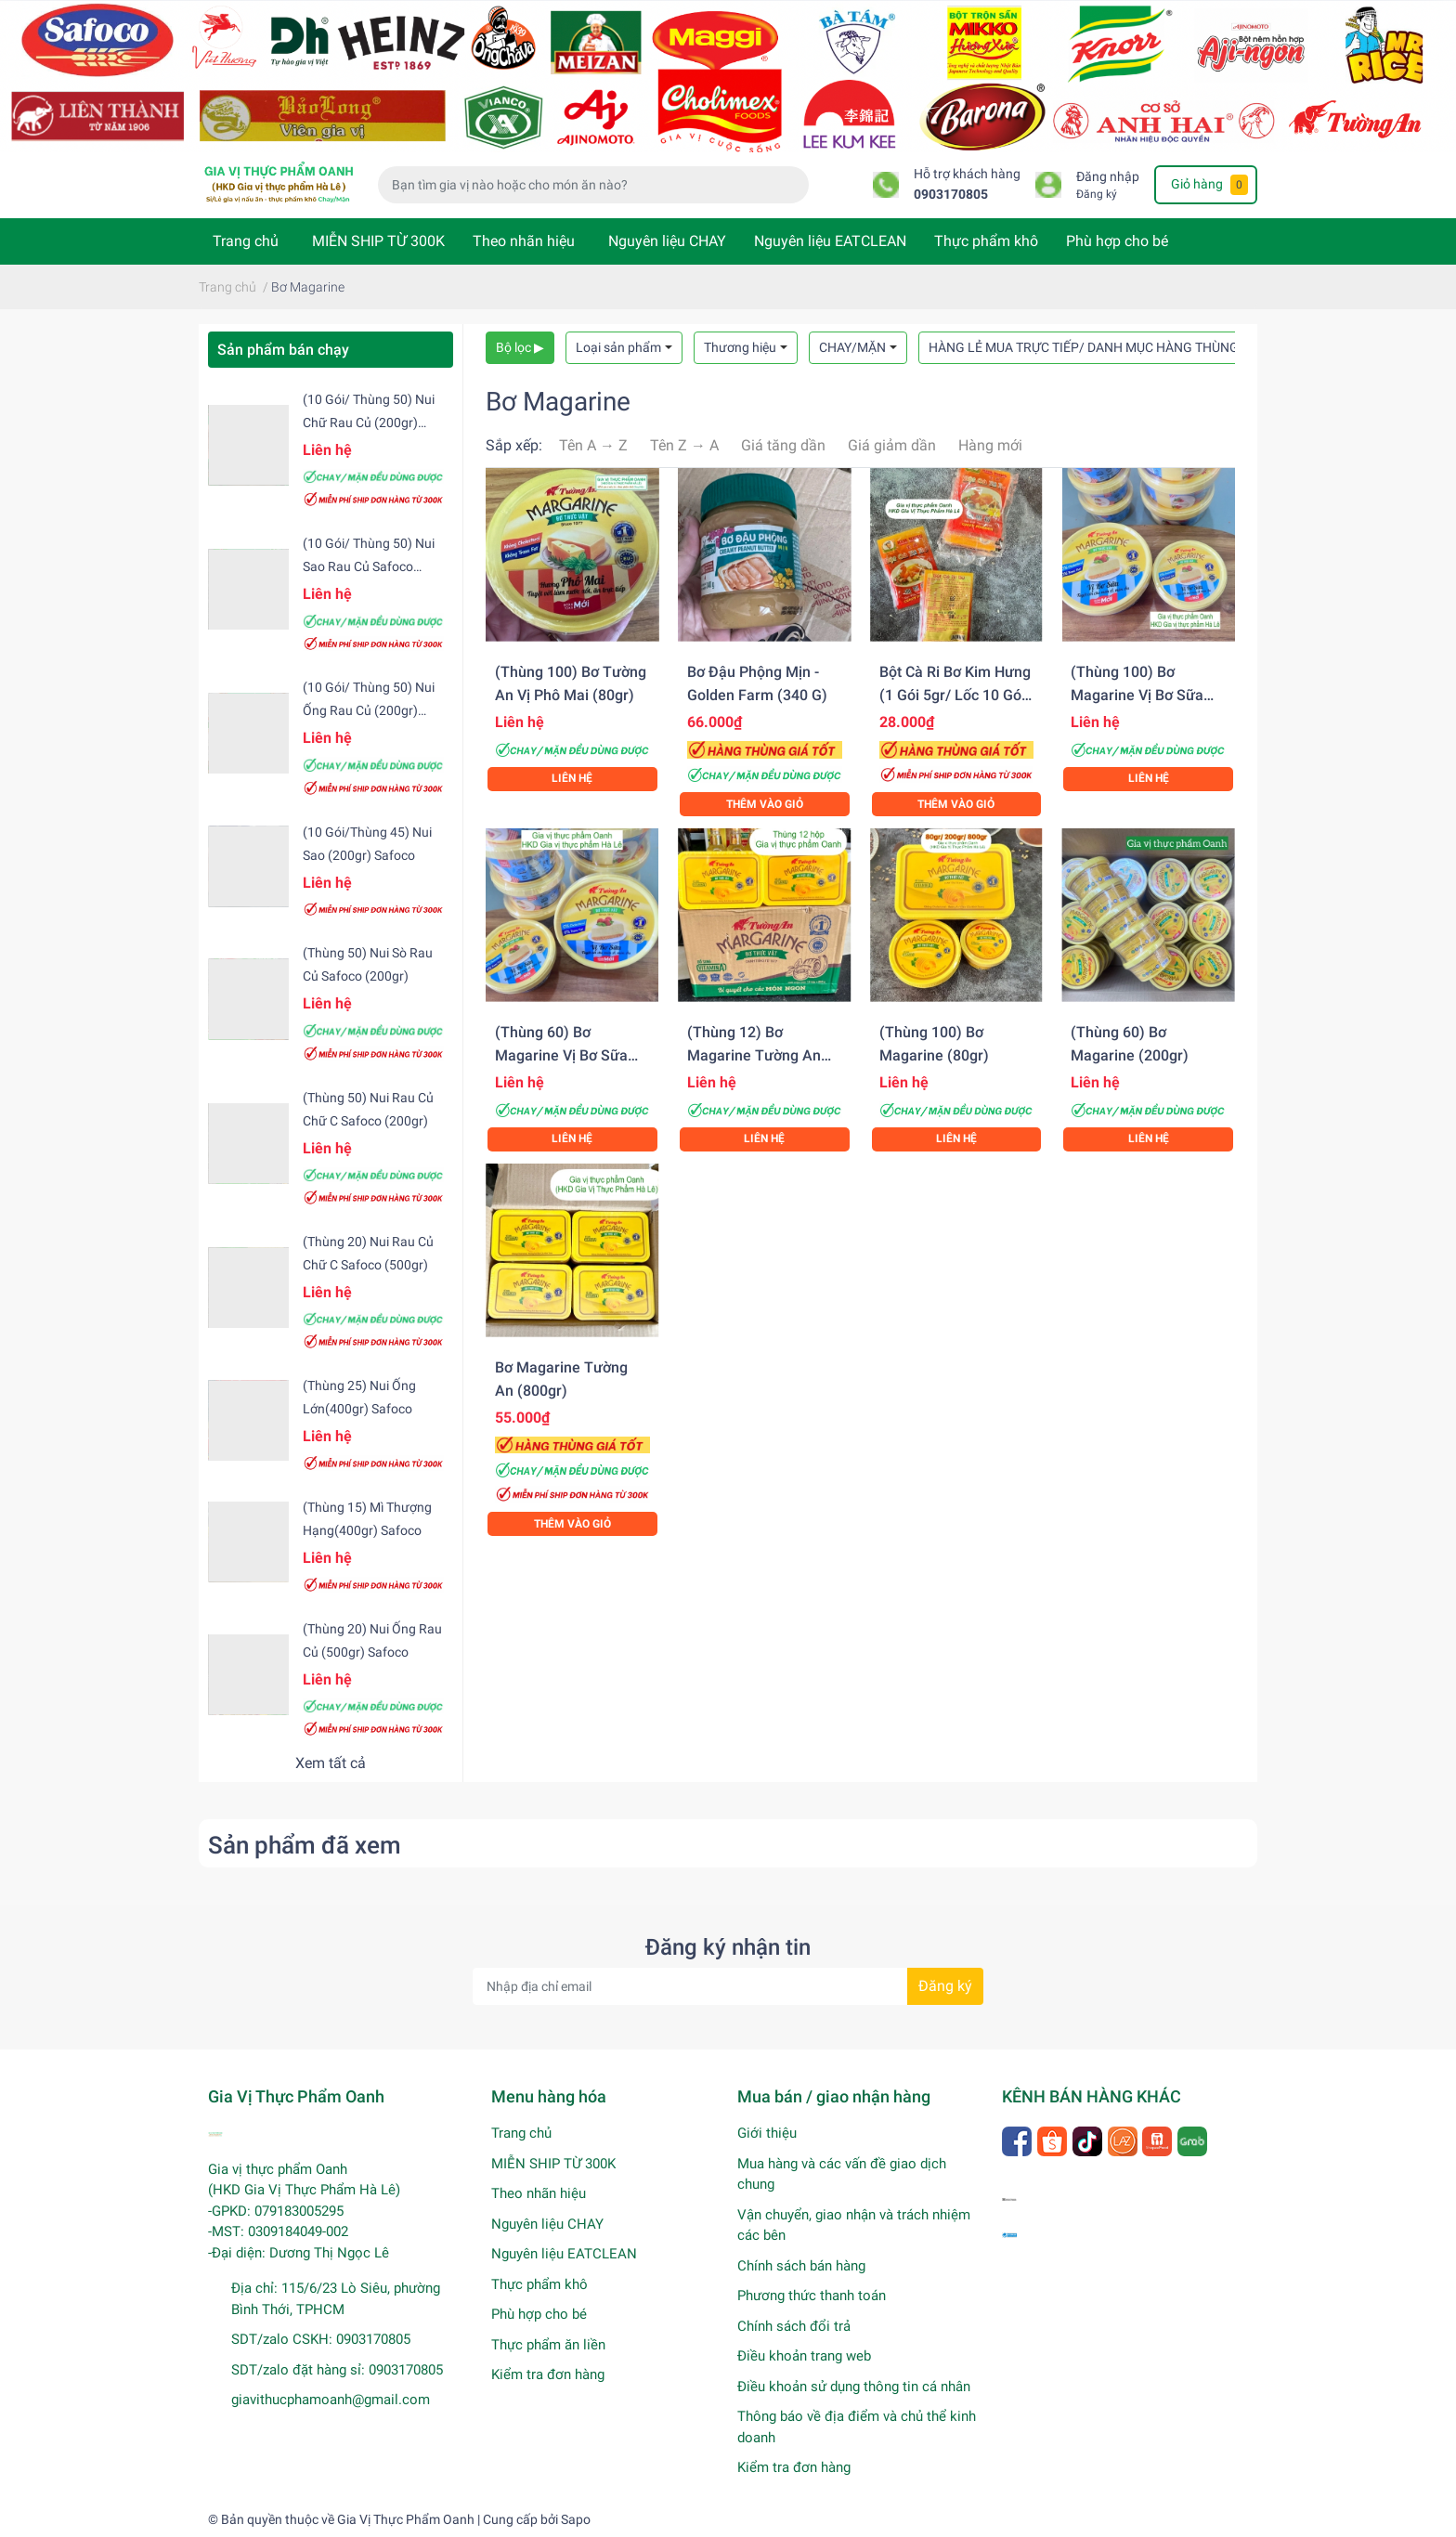 This screenshot has width=1456, height=2537. Describe the element at coordinates (990, 445) in the screenshot. I see `Hàng mới` at that location.